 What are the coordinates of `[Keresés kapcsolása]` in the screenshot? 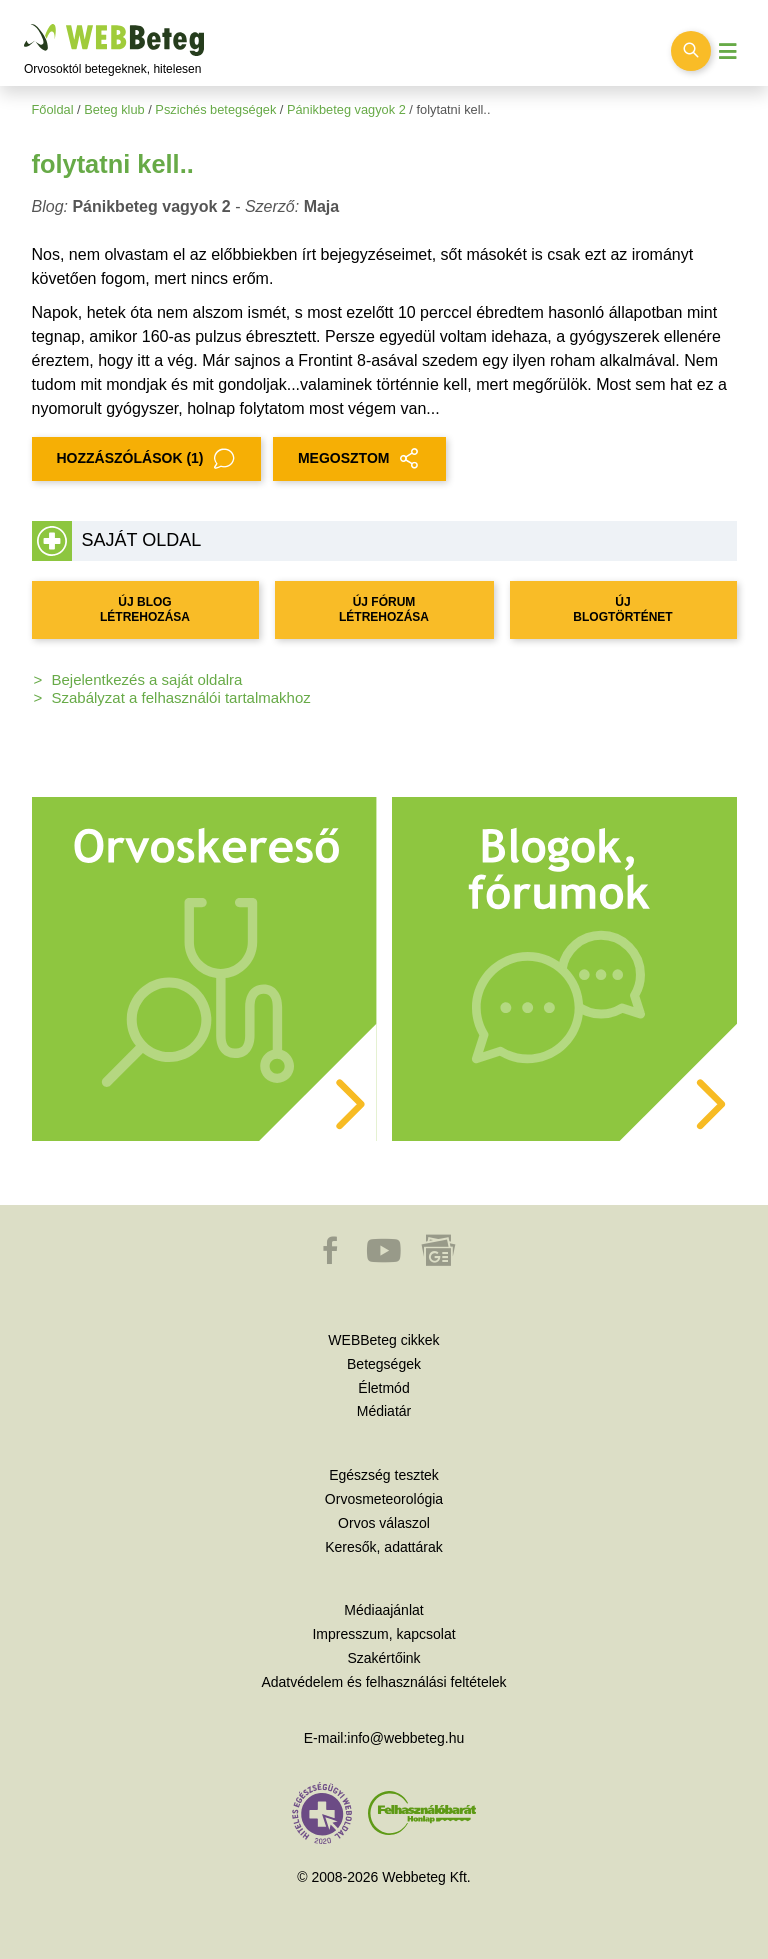 It's located at (691, 51).